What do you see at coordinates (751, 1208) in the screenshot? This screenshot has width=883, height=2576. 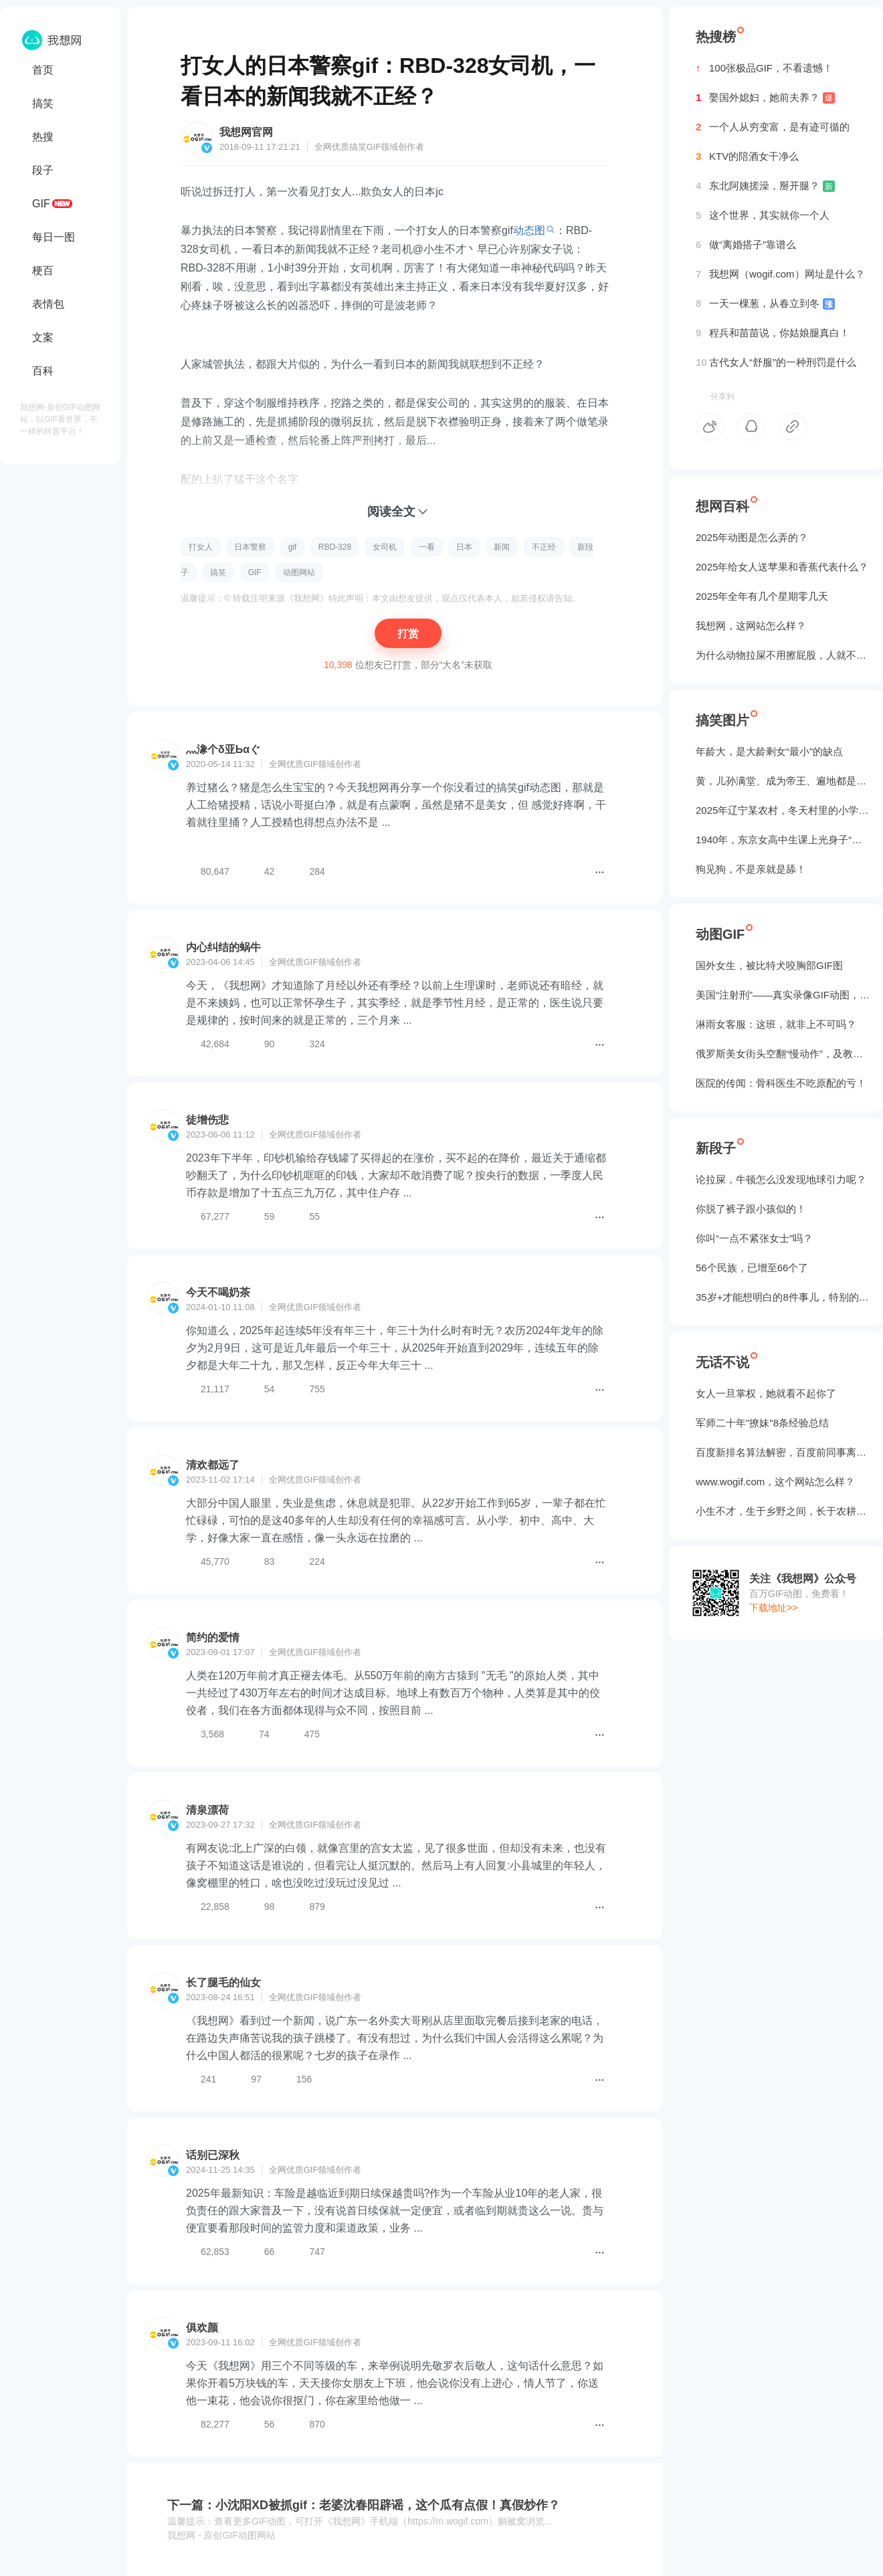 I see `你脱了裤子跟小孩似的！` at bounding box center [751, 1208].